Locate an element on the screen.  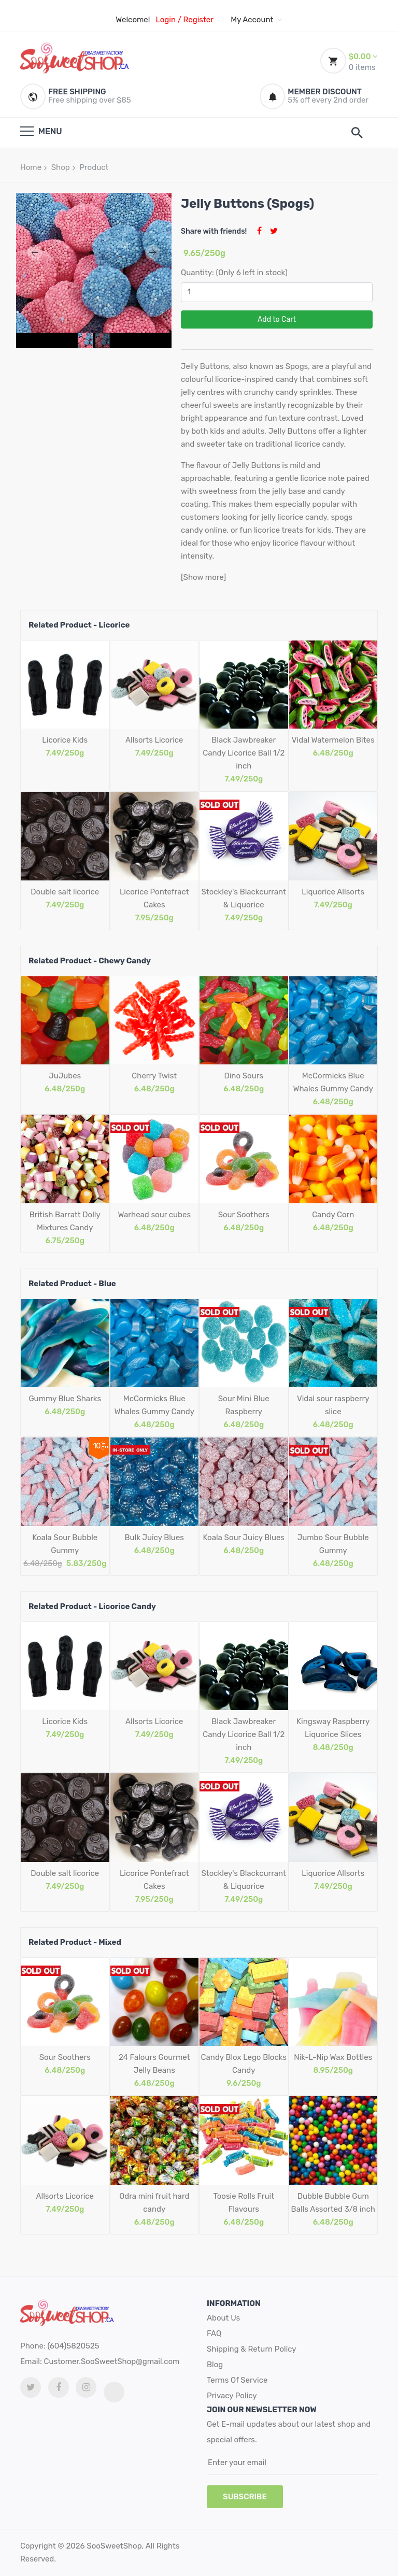
Sour Soothers is located at coordinates (243, 1214).